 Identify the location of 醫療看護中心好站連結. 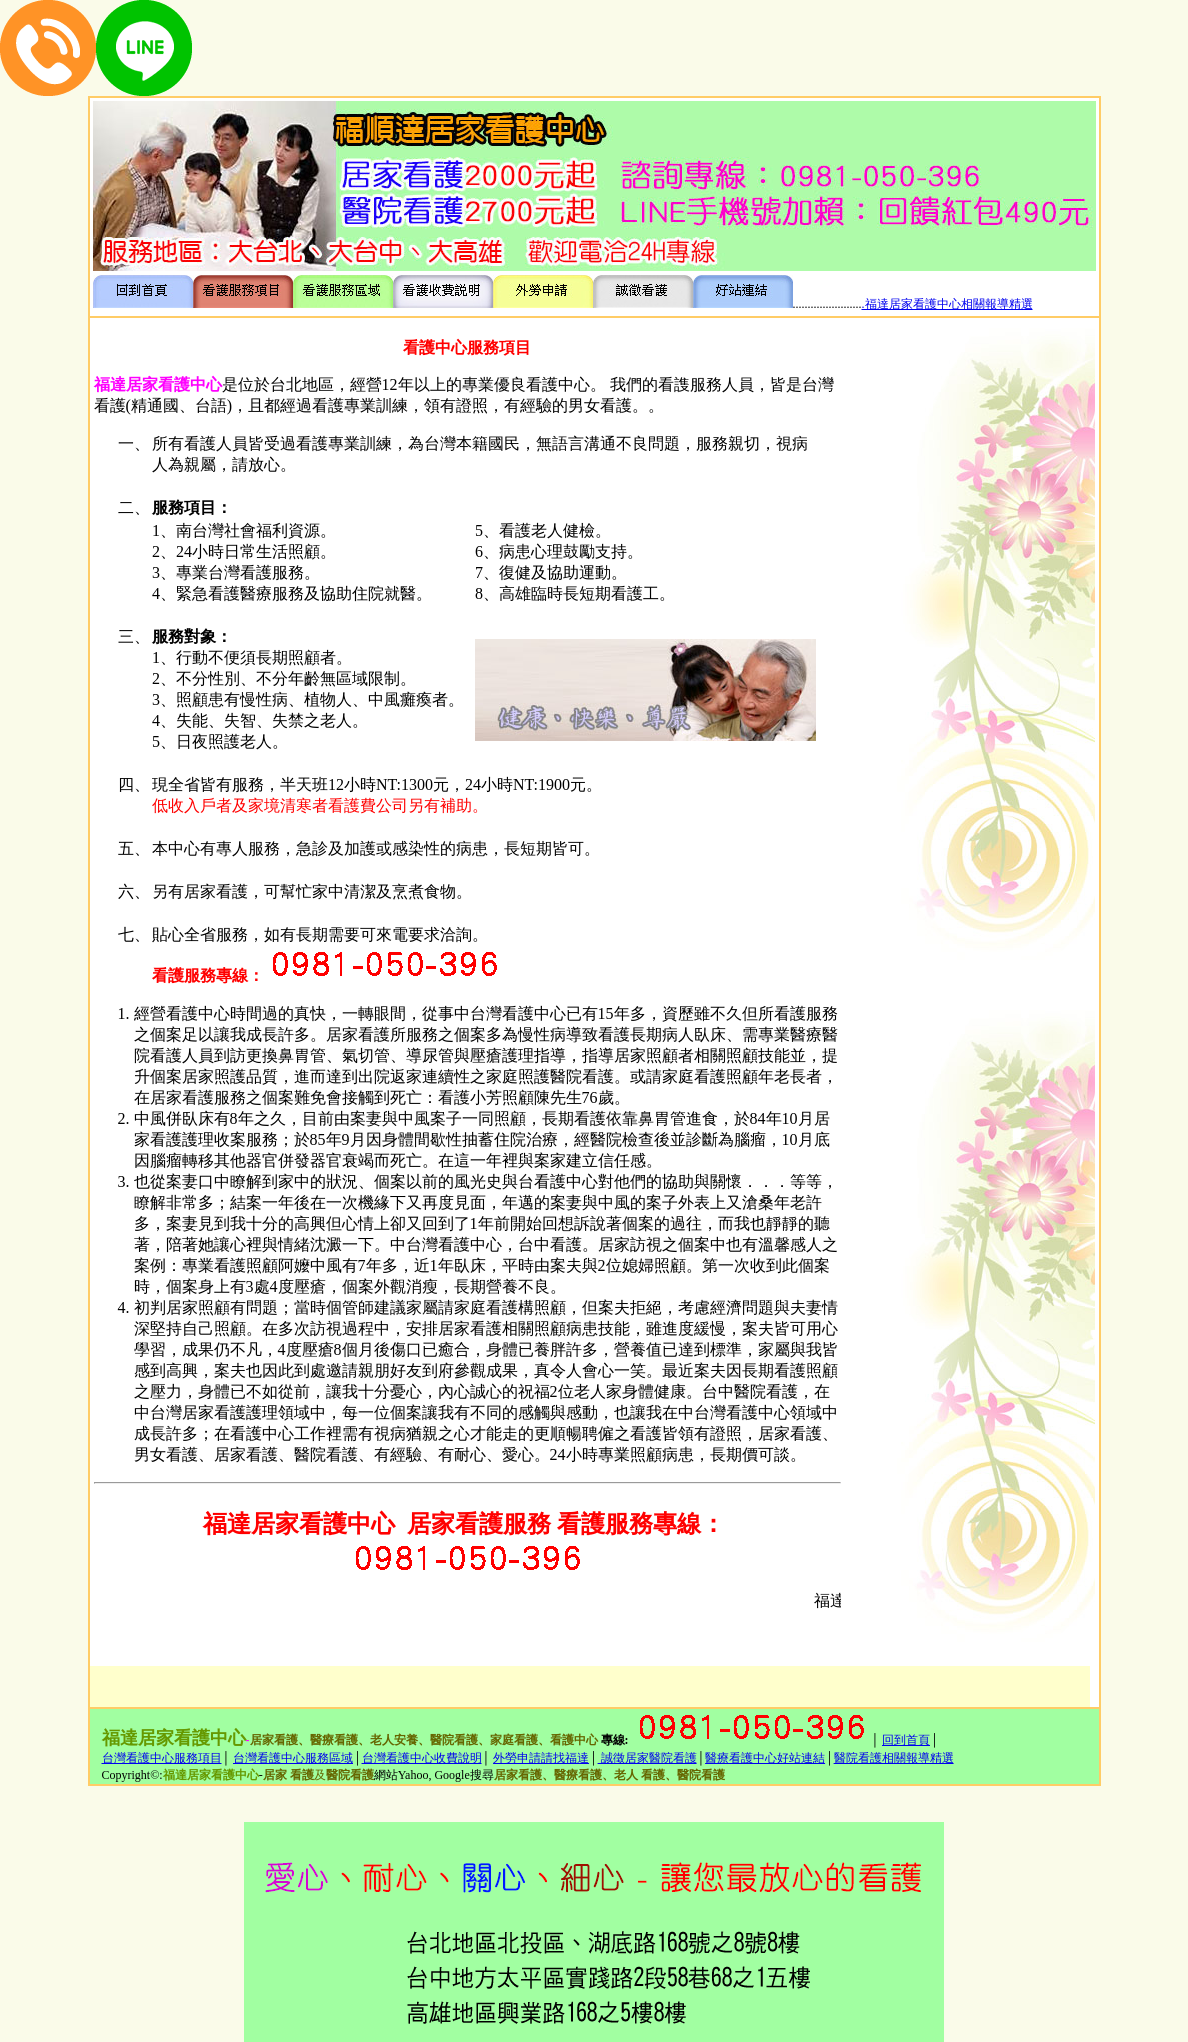
(765, 1758).